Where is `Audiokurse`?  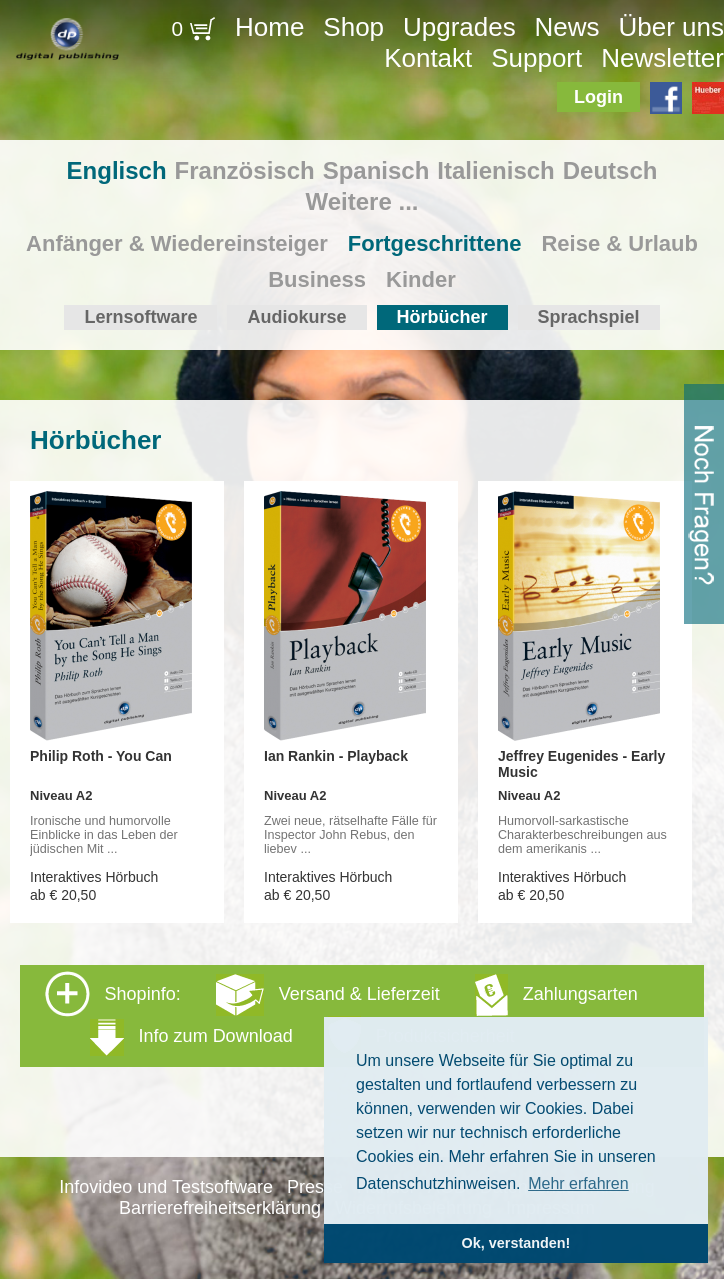 Audiokurse is located at coordinates (296, 317).